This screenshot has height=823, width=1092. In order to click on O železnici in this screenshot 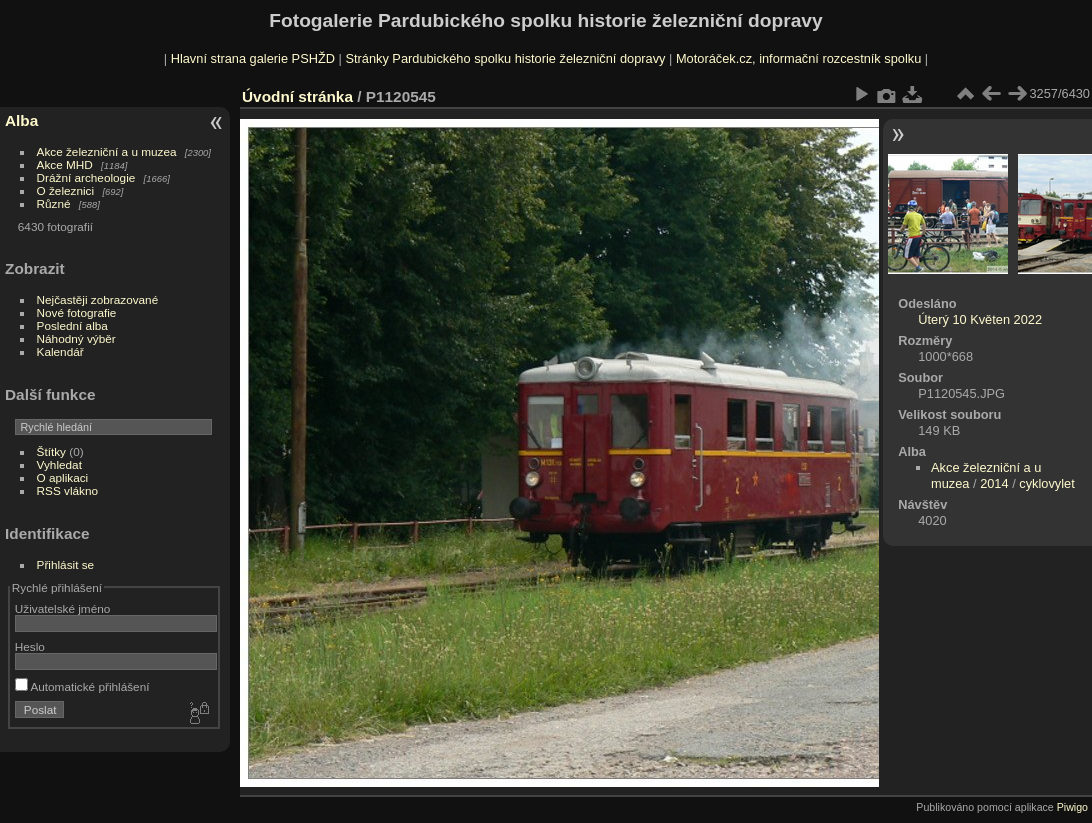, I will do `click(66, 190)`.